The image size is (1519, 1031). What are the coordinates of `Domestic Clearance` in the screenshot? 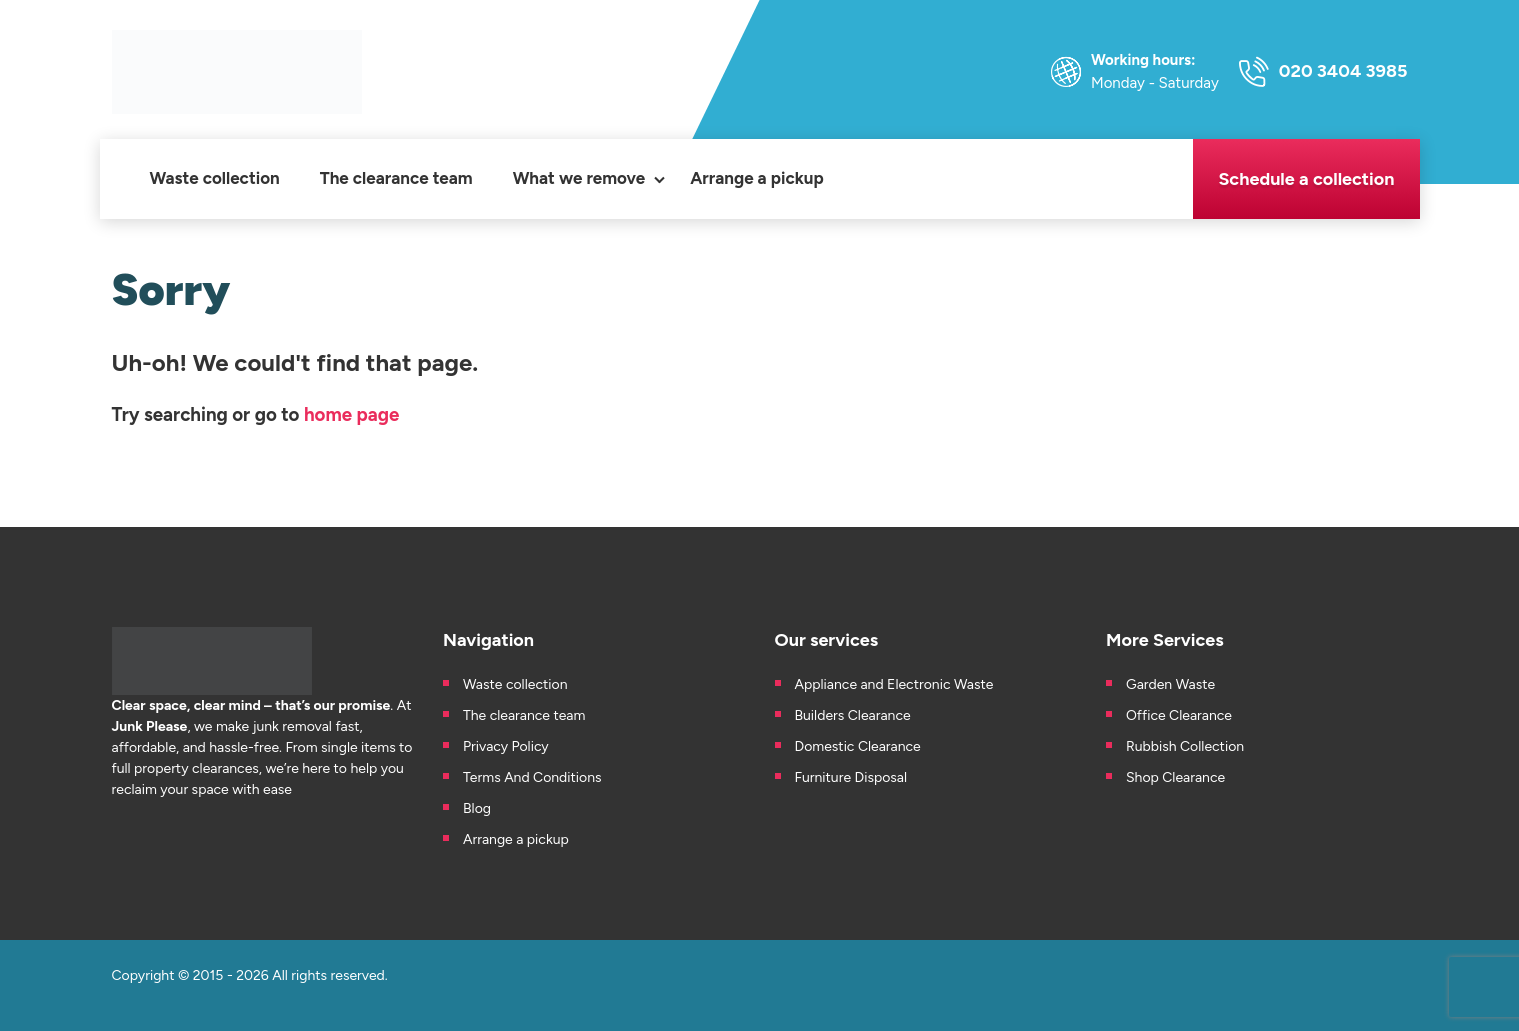 It's located at (858, 746).